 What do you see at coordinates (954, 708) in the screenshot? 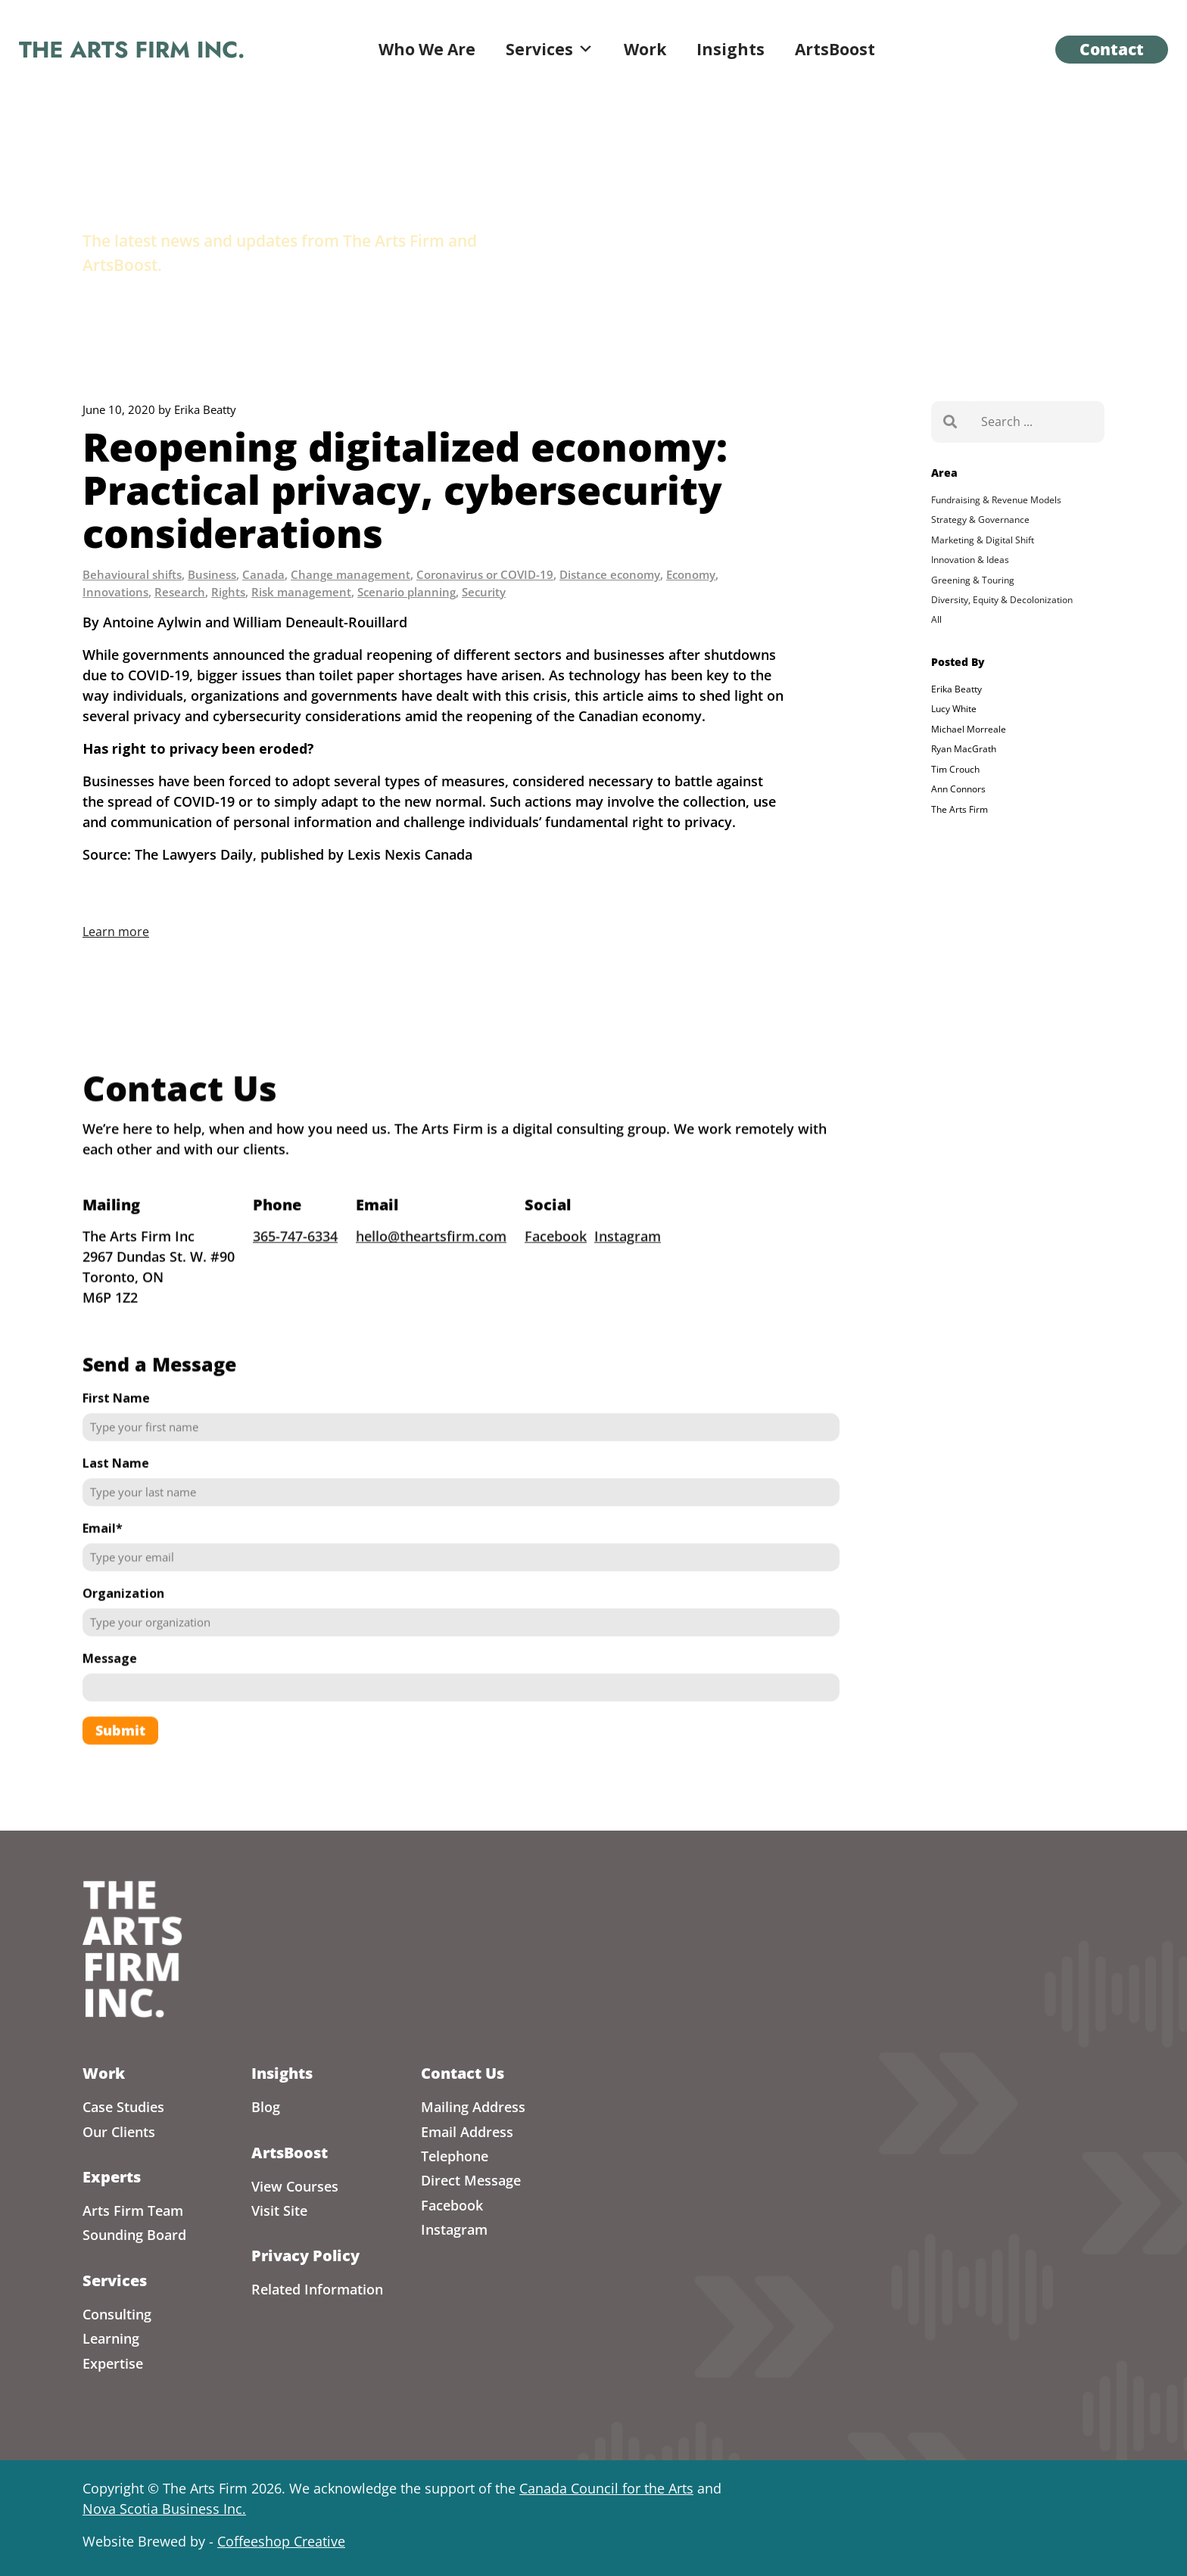
I see `Lucy White` at bounding box center [954, 708].